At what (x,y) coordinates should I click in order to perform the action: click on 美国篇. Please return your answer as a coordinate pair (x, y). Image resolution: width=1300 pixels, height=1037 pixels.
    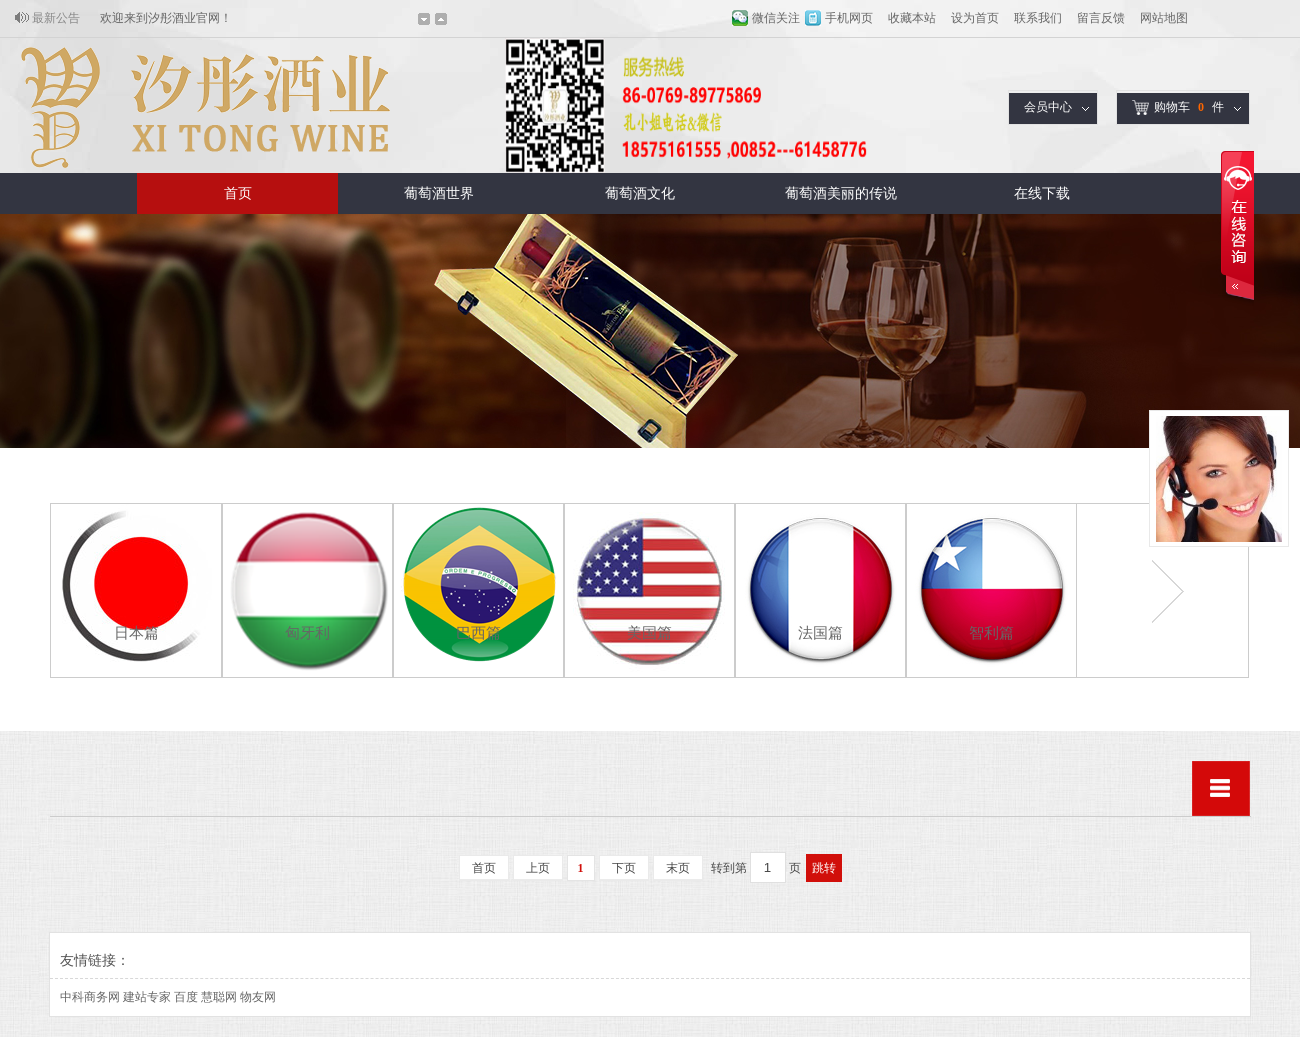
    Looking at the image, I should click on (649, 633).